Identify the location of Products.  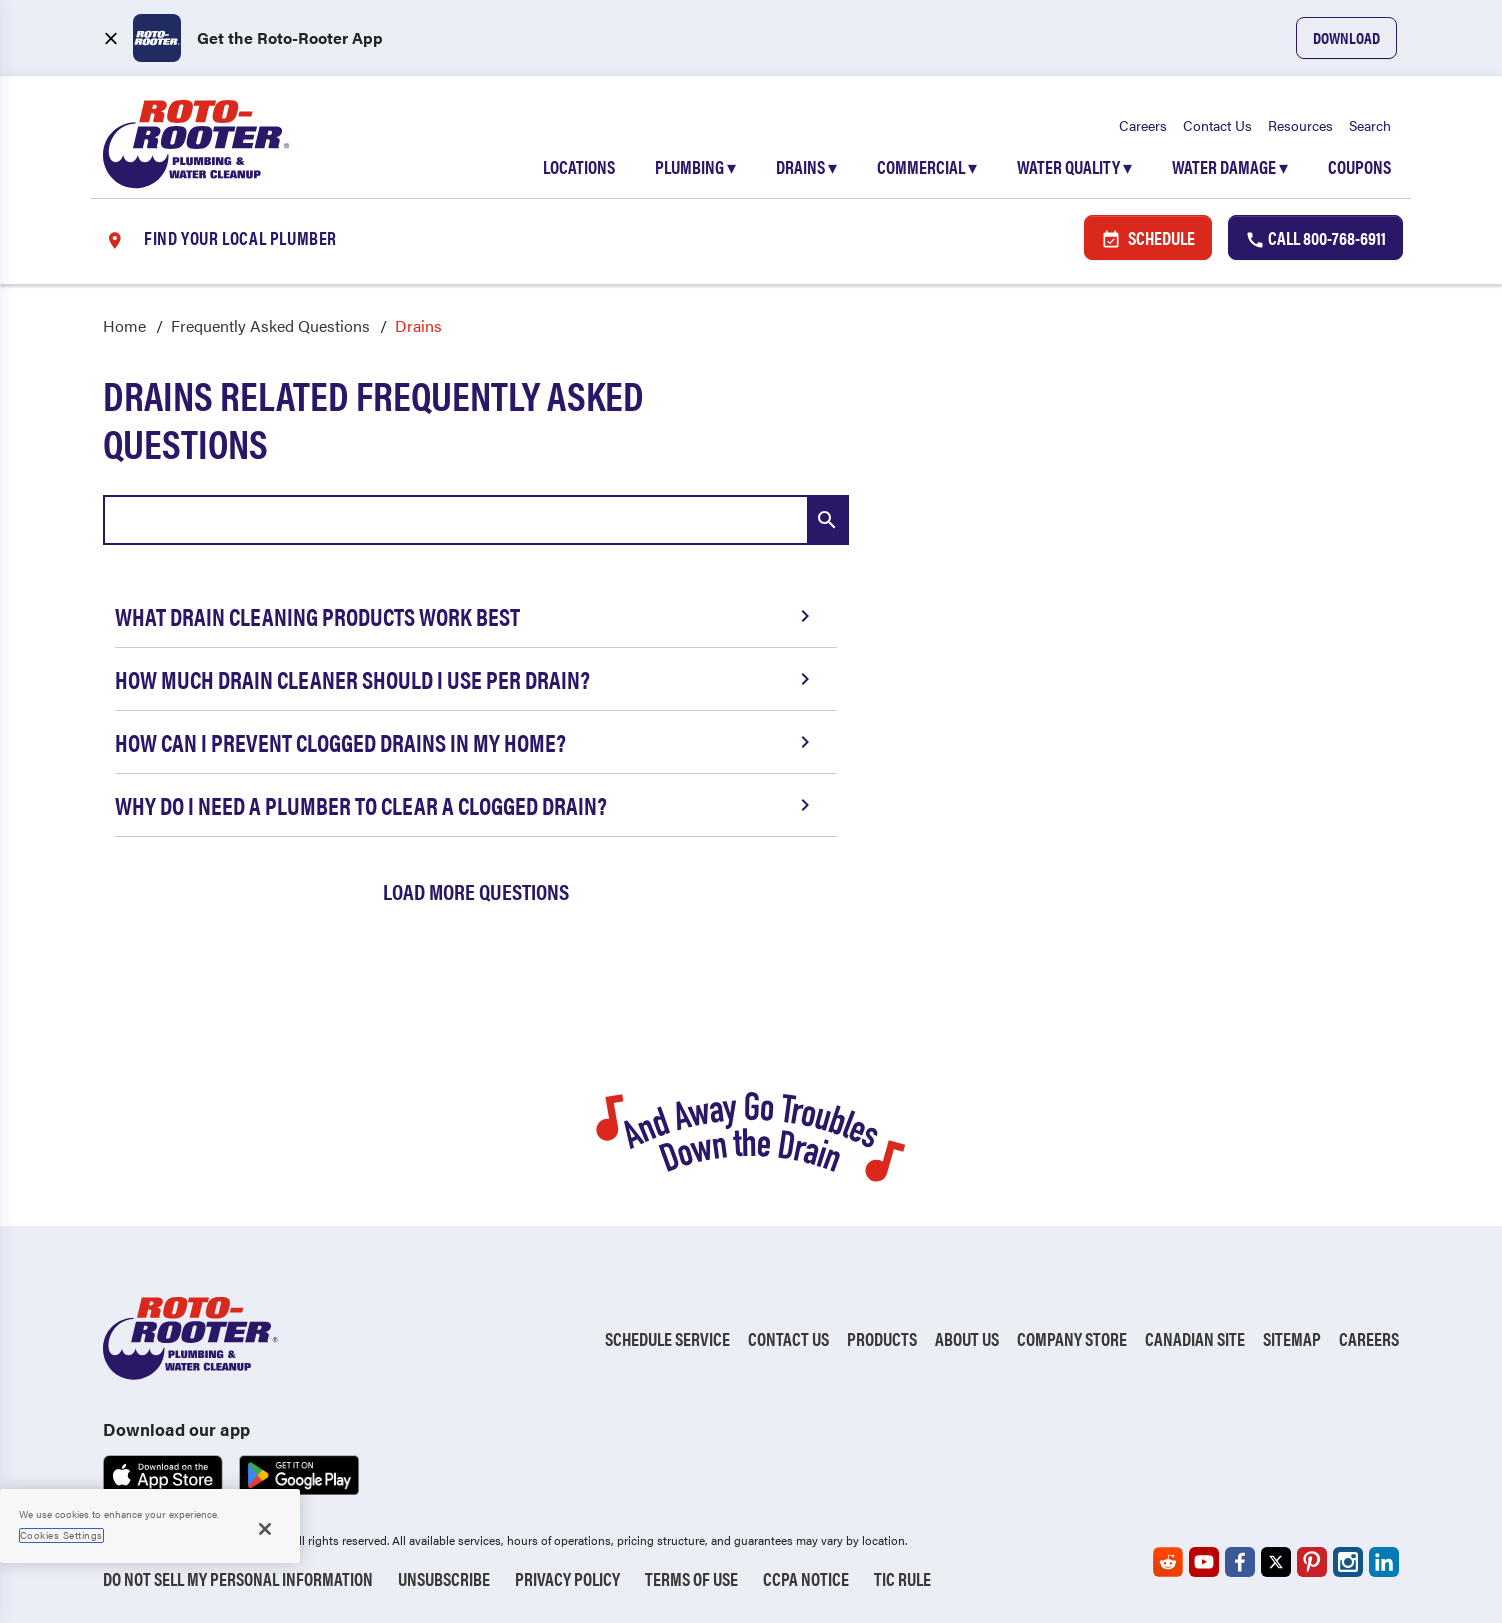
(882, 1338).